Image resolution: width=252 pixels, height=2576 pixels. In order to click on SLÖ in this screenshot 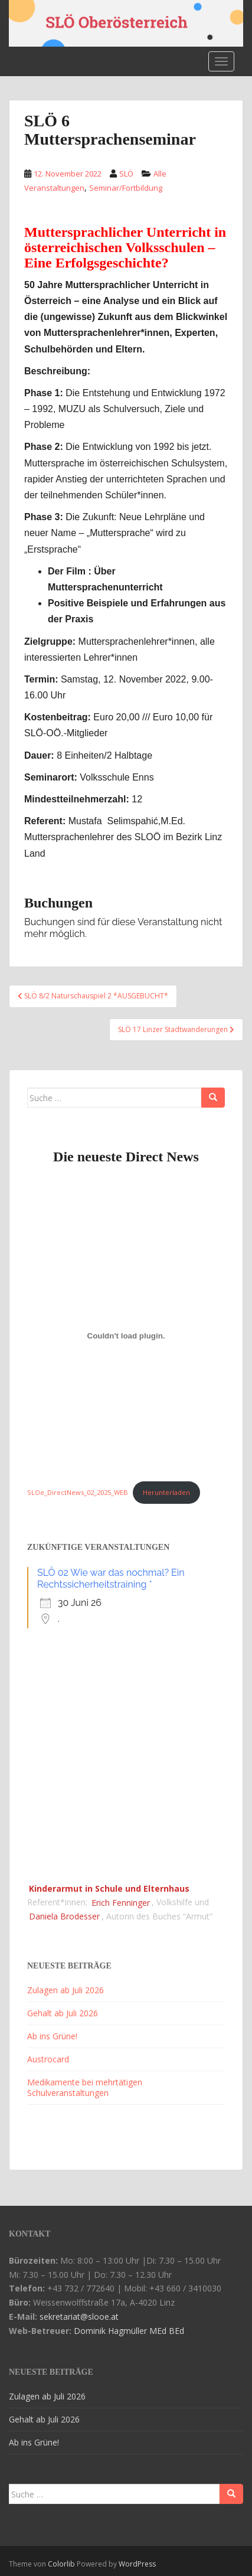, I will do `click(126, 173)`.